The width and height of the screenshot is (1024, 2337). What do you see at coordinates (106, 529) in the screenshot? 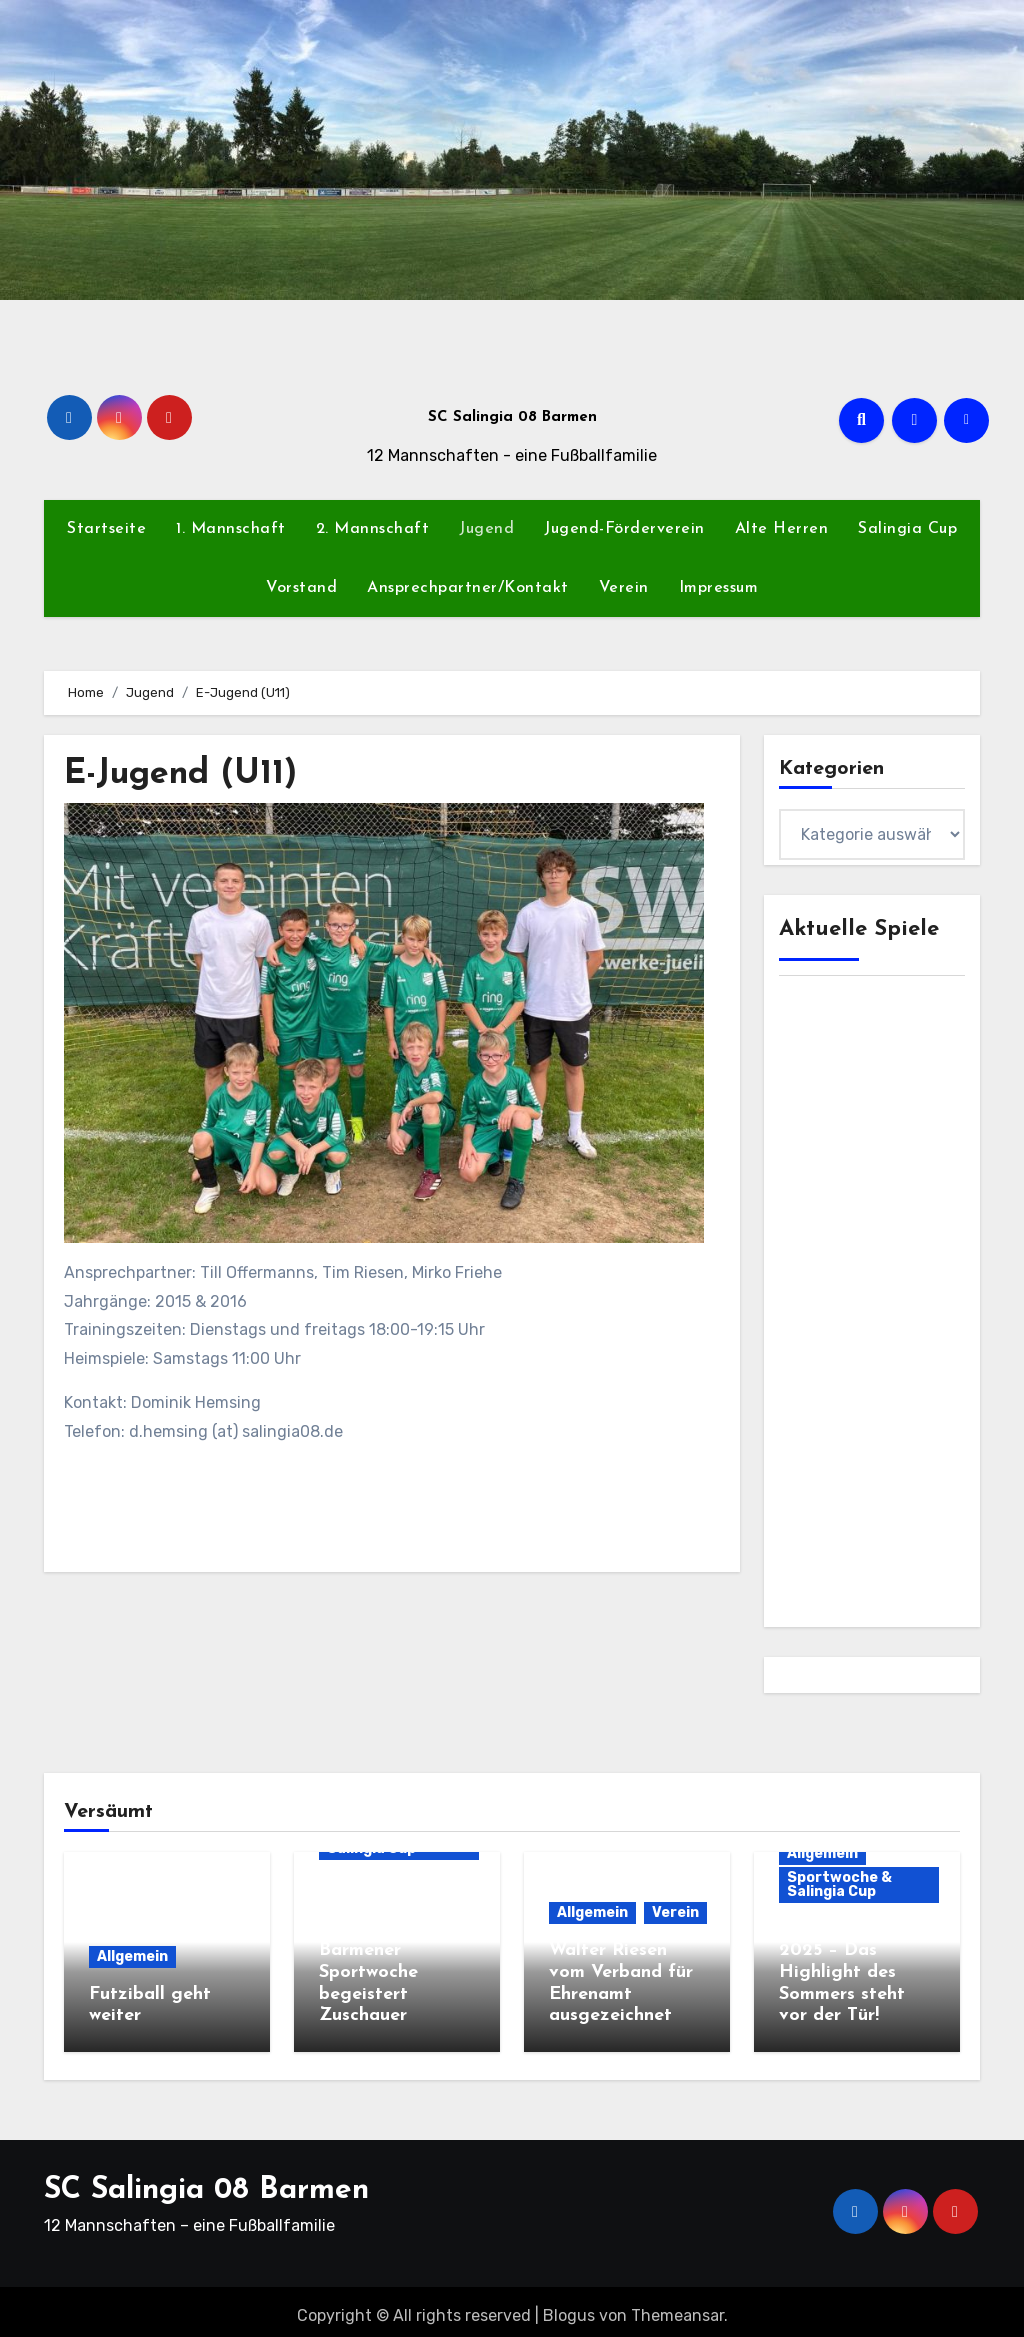
I see `Startseite` at bounding box center [106, 529].